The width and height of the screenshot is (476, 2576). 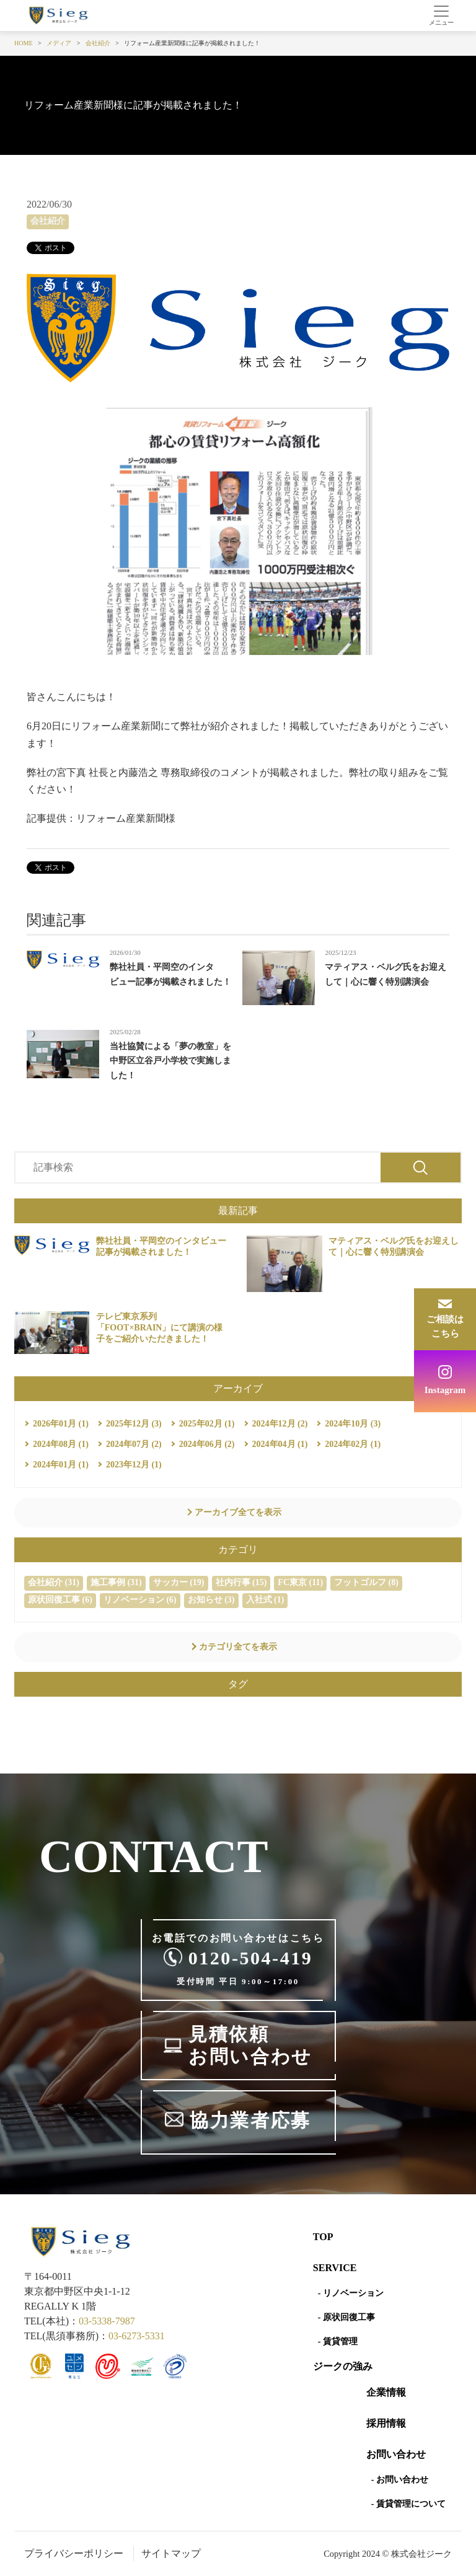 I want to click on 2024年01月 (1), so click(x=61, y=1464).